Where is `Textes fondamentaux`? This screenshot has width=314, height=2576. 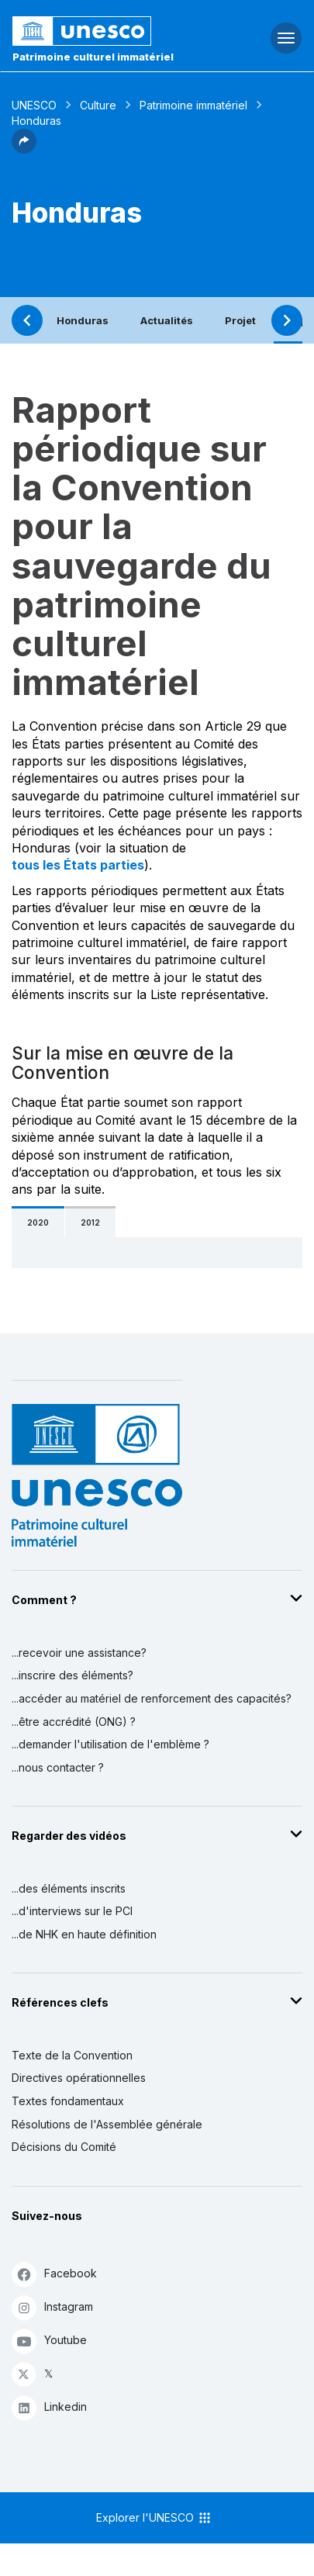
Textes fondamentaux is located at coordinates (68, 2100).